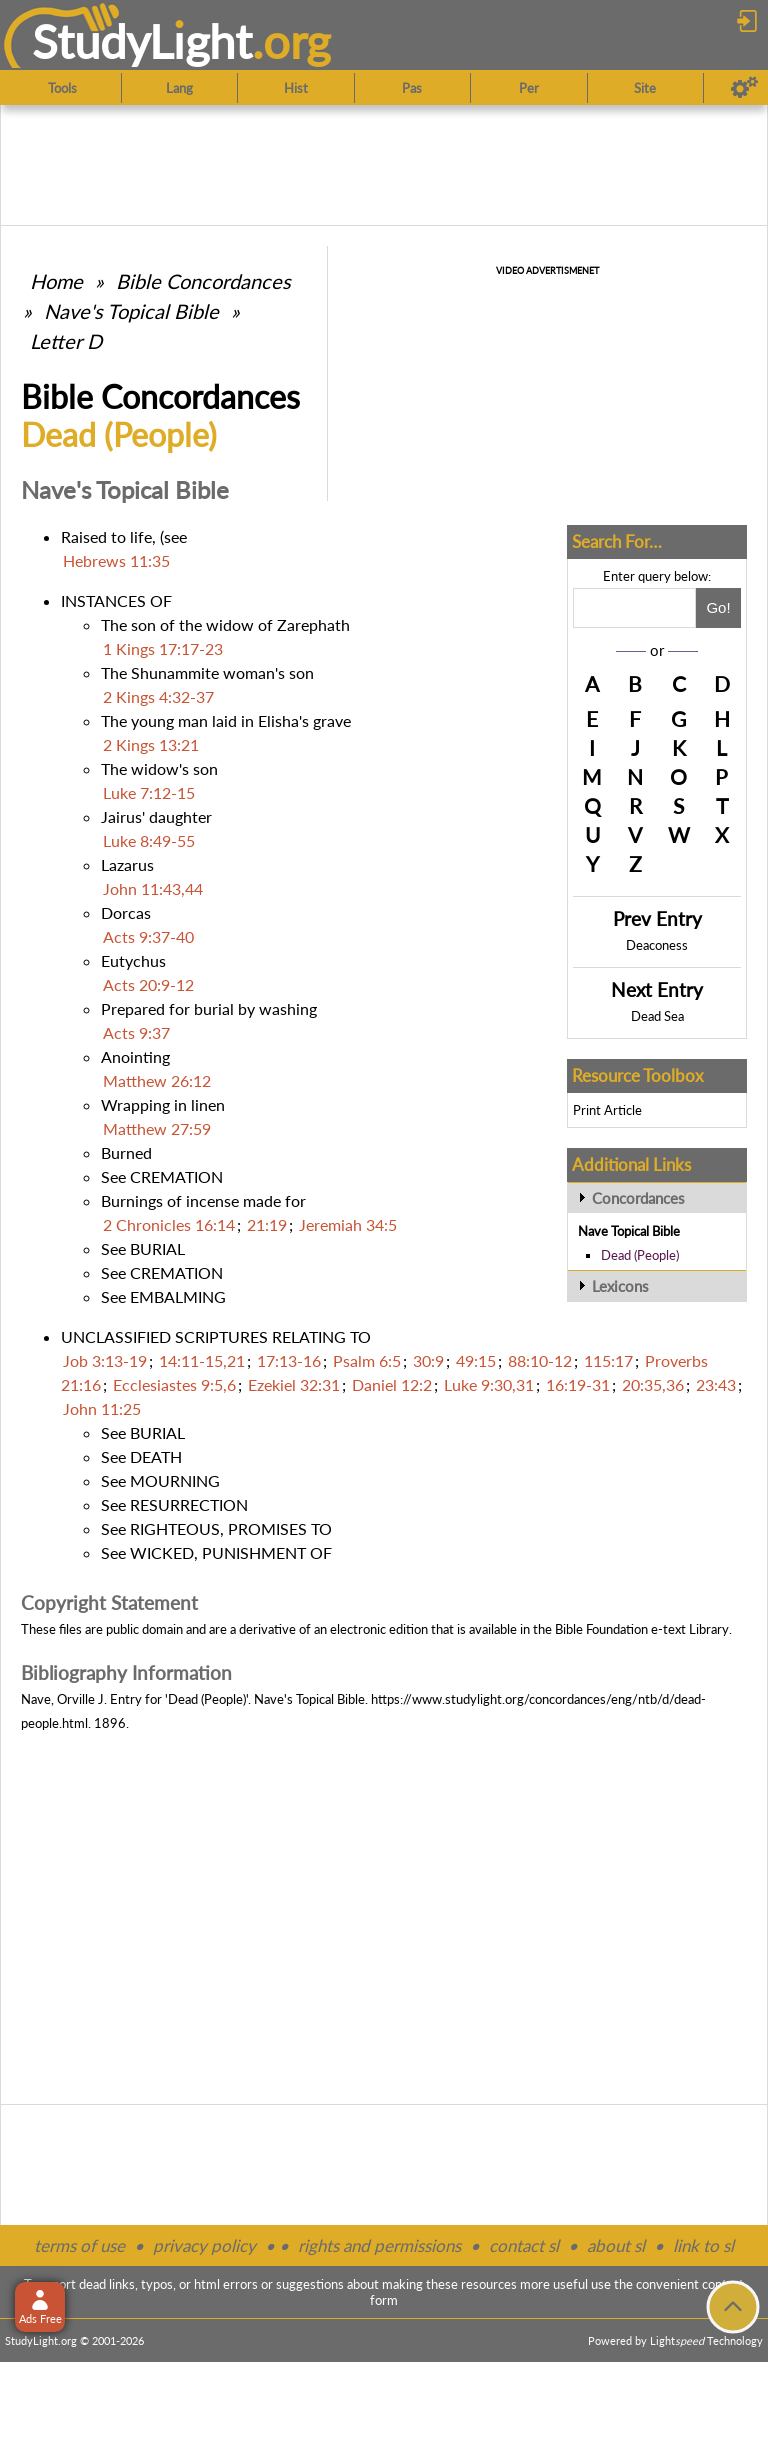 Image resolution: width=768 pixels, height=2462 pixels. What do you see at coordinates (657, 1016) in the screenshot?
I see `Dead Sea` at bounding box center [657, 1016].